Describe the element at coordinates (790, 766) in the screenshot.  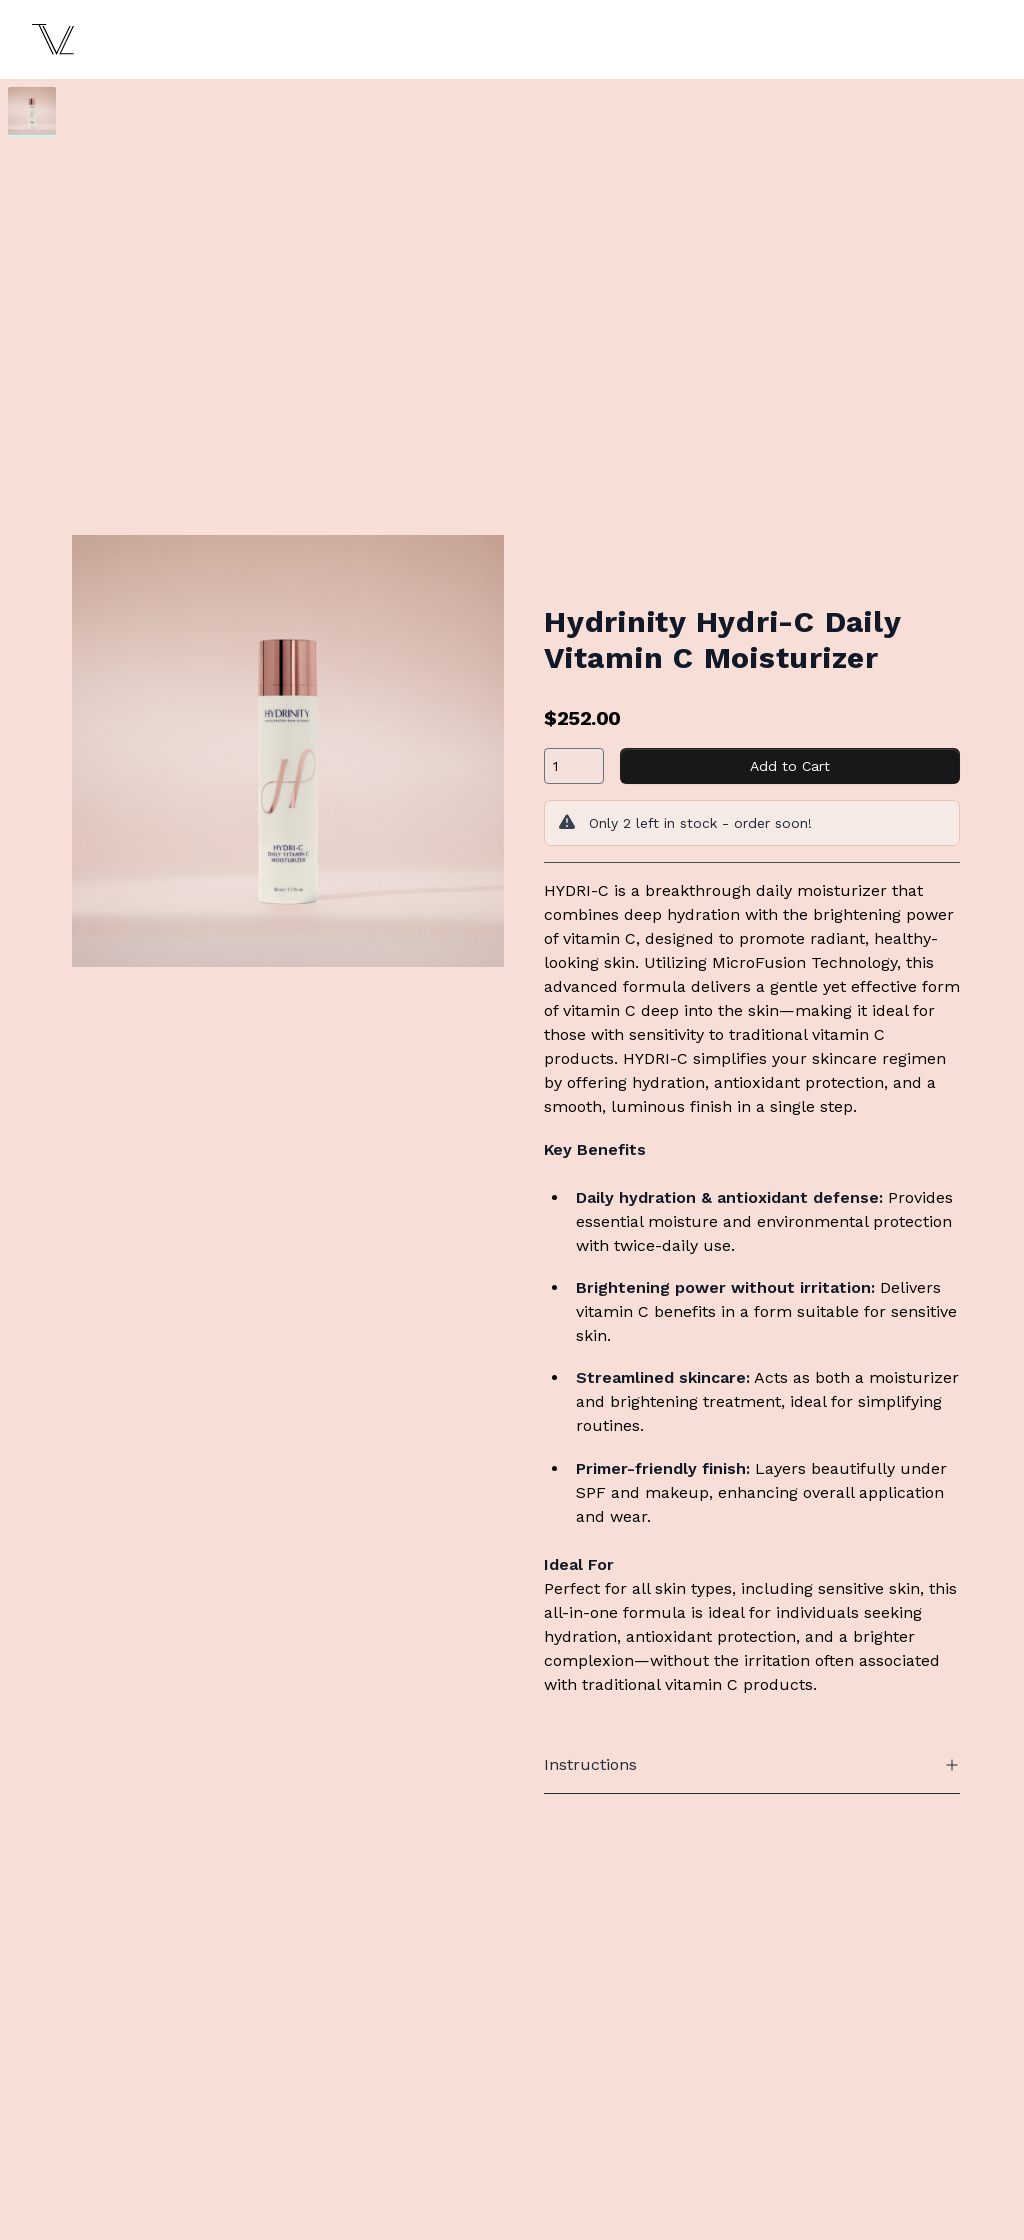
I see `Add to Cart` at that location.